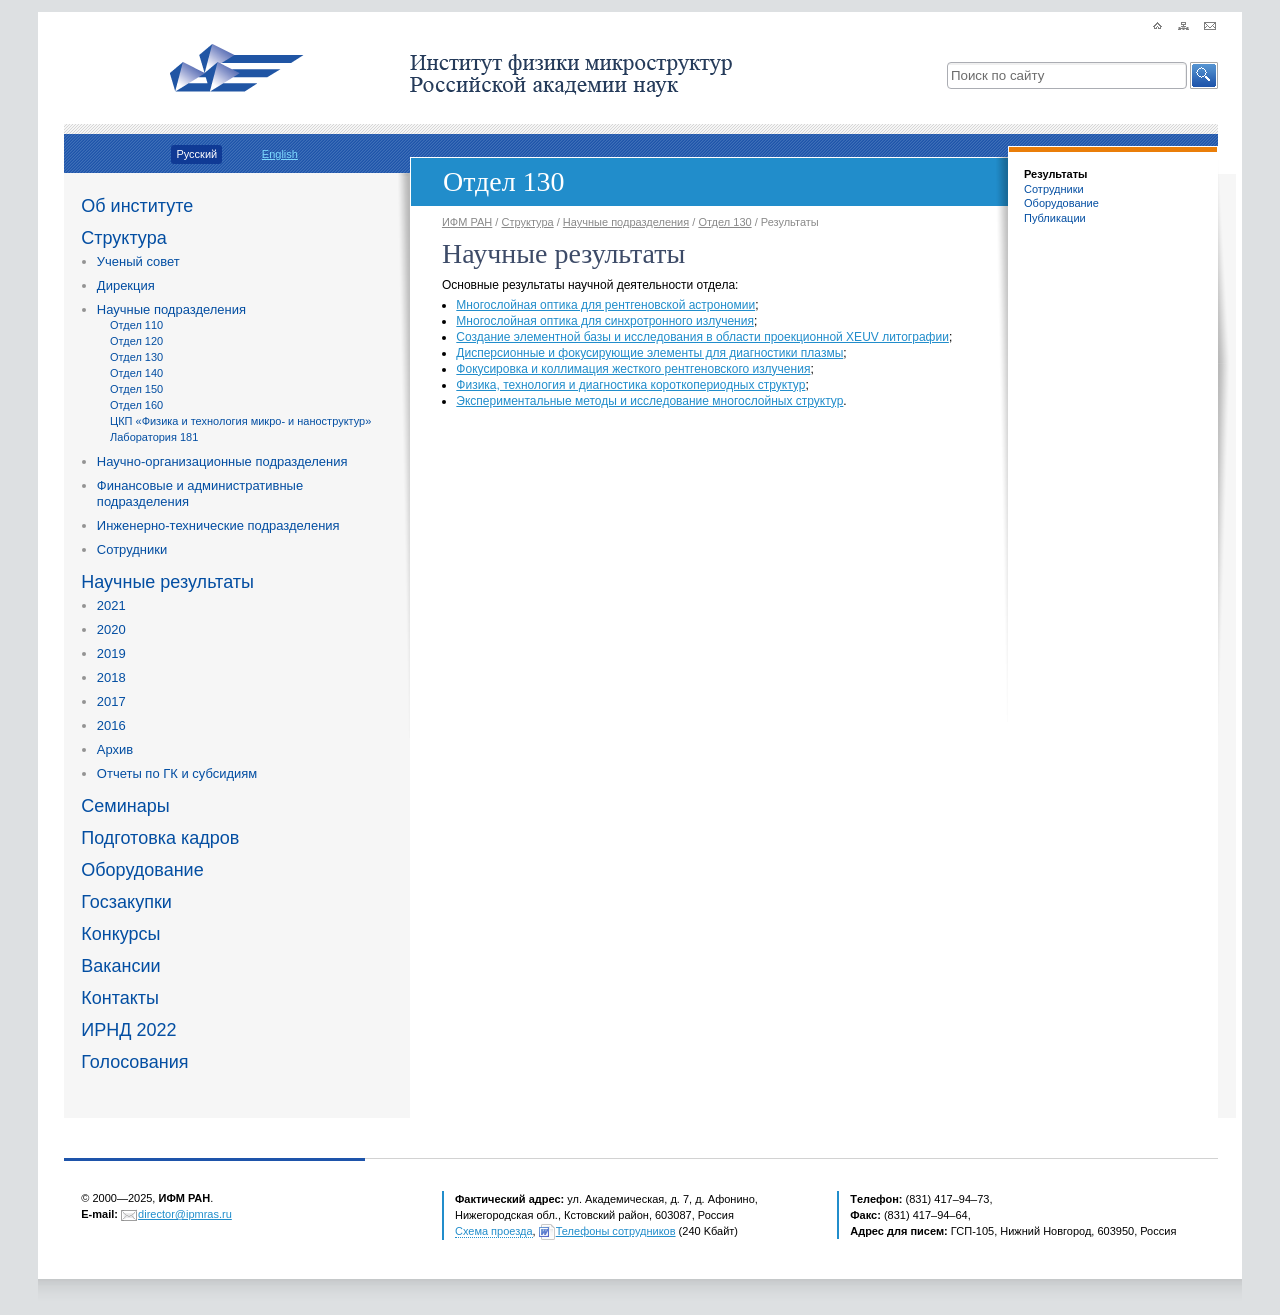 The image size is (1280, 1315). What do you see at coordinates (136, 373) in the screenshot?
I see `Отдел 140` at bounding box center [136, 373].